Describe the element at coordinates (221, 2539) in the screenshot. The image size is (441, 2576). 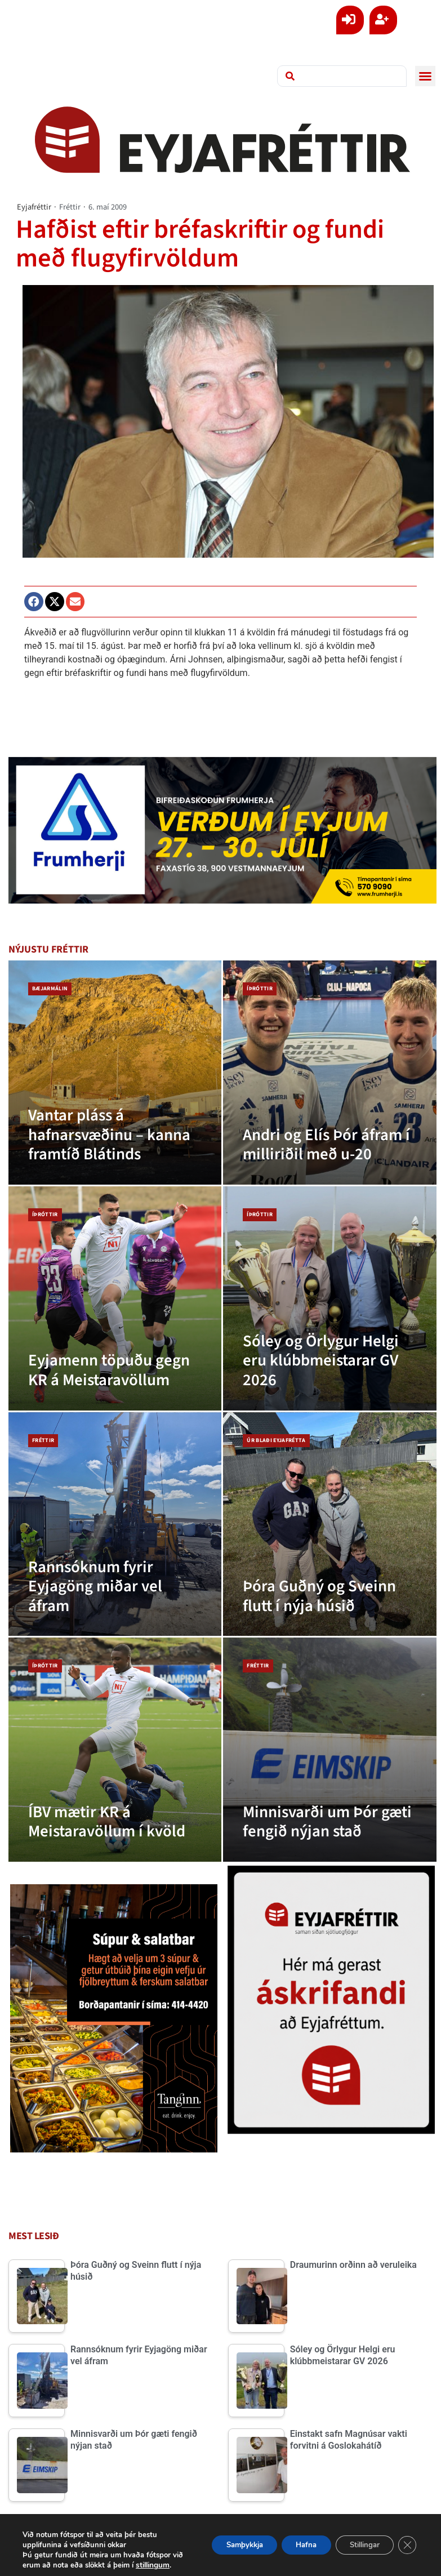
I see `Samþykkja` at that location.